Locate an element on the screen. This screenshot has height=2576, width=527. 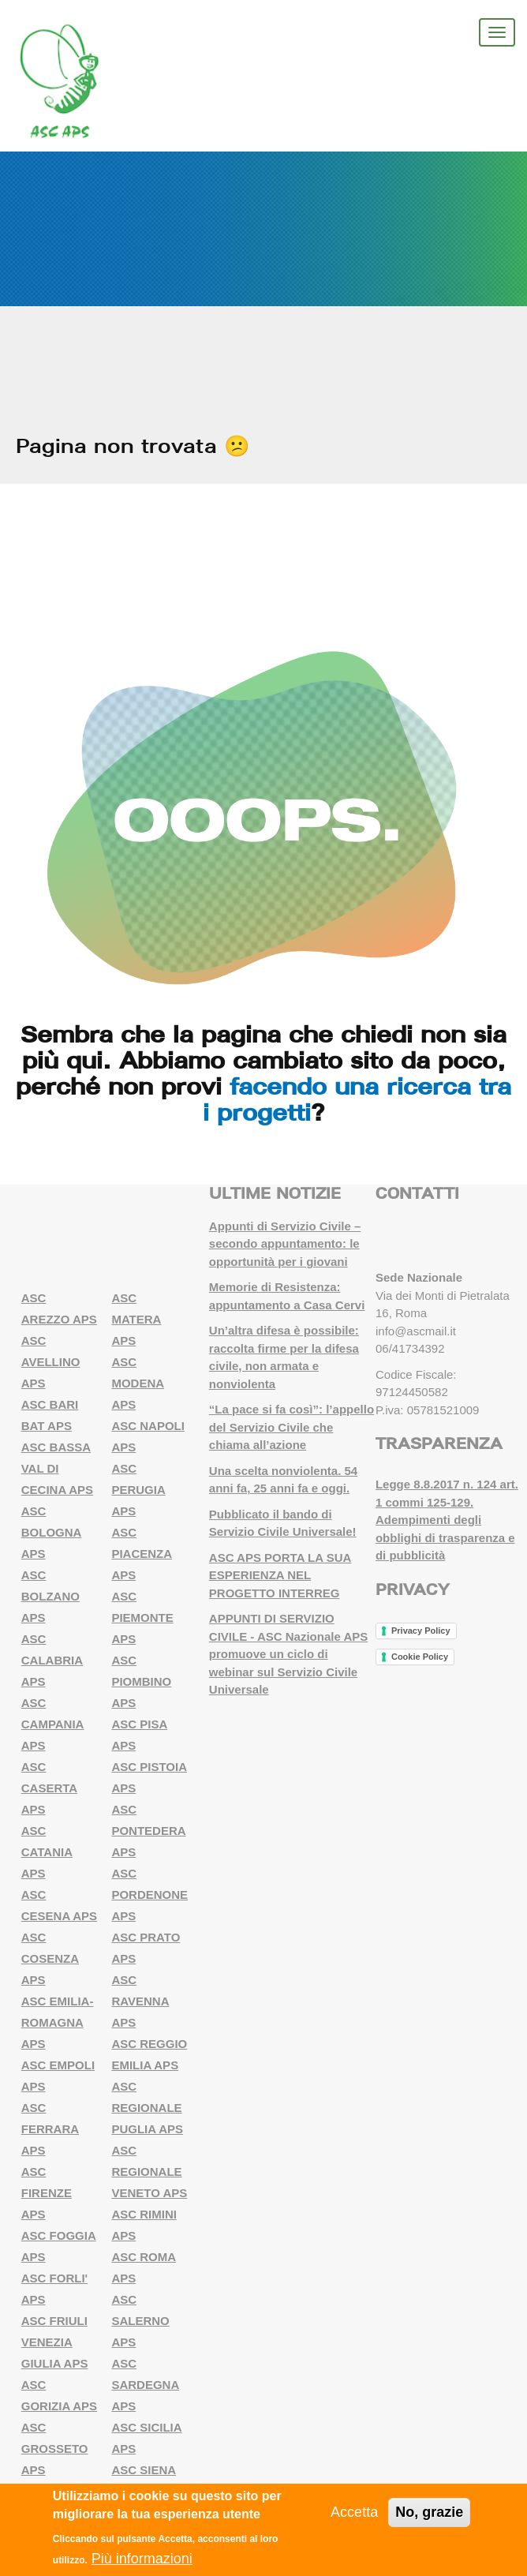
Cookie Policy is located at coordinates (419, 1656).